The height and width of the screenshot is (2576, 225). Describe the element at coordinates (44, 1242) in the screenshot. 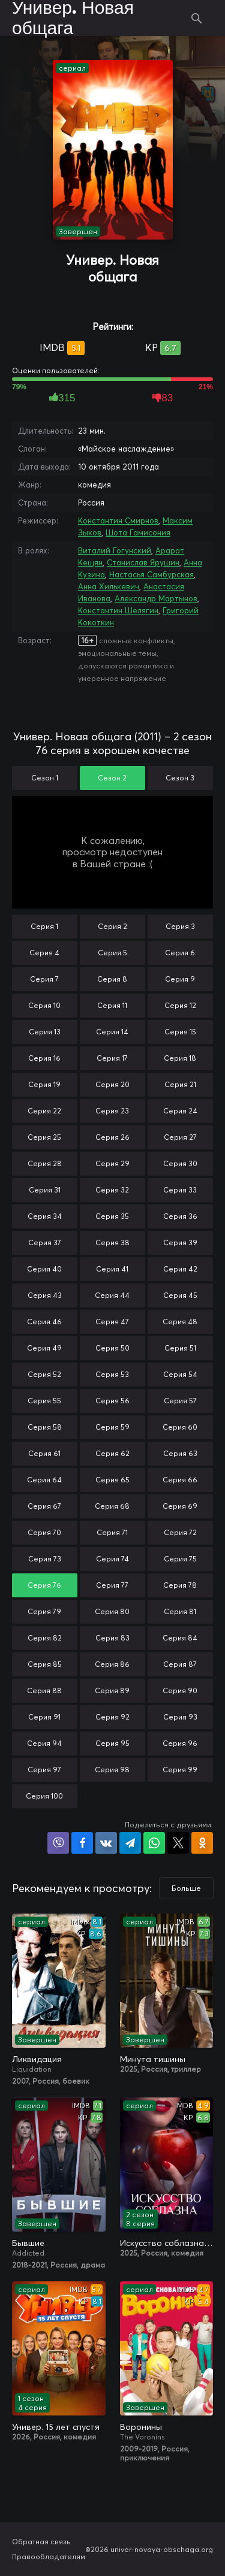

I see `Серия 37` at that location.